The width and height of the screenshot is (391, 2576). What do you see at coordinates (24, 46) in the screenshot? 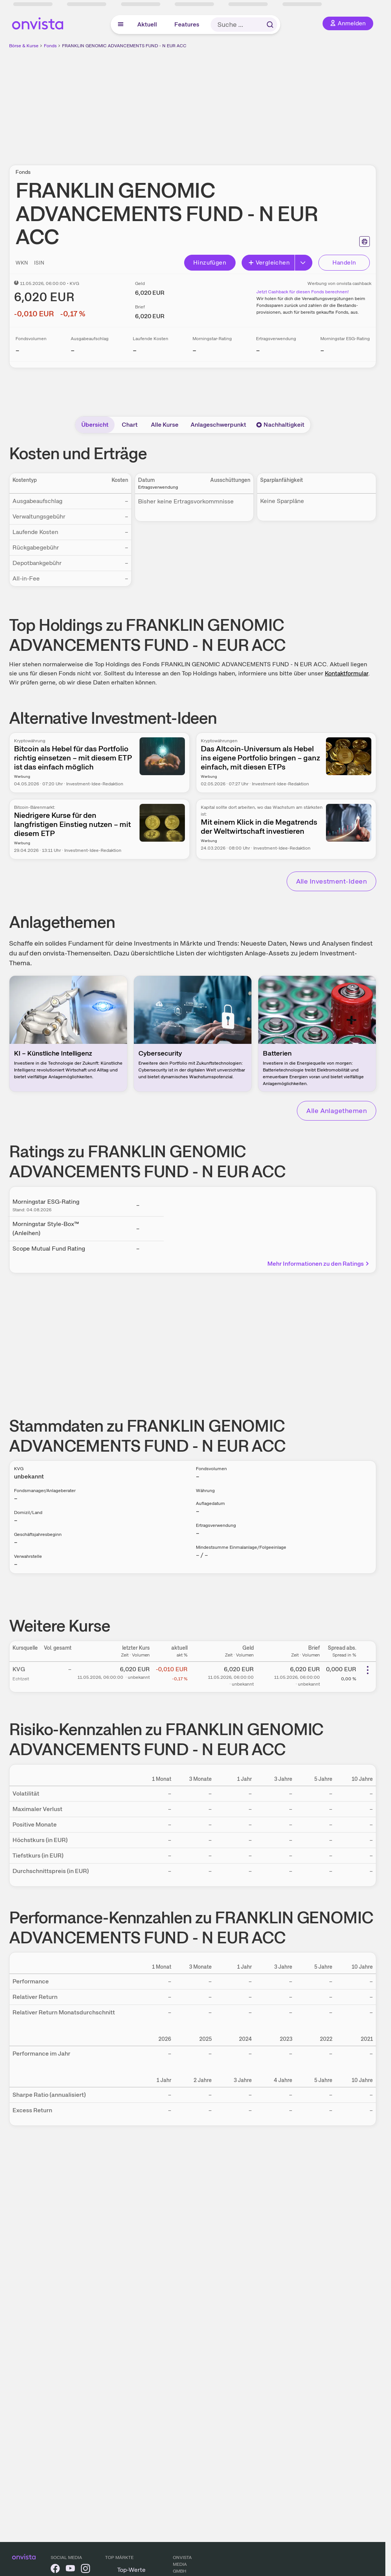
I see `Börse & Kurse` at bounding box center [24, 46].